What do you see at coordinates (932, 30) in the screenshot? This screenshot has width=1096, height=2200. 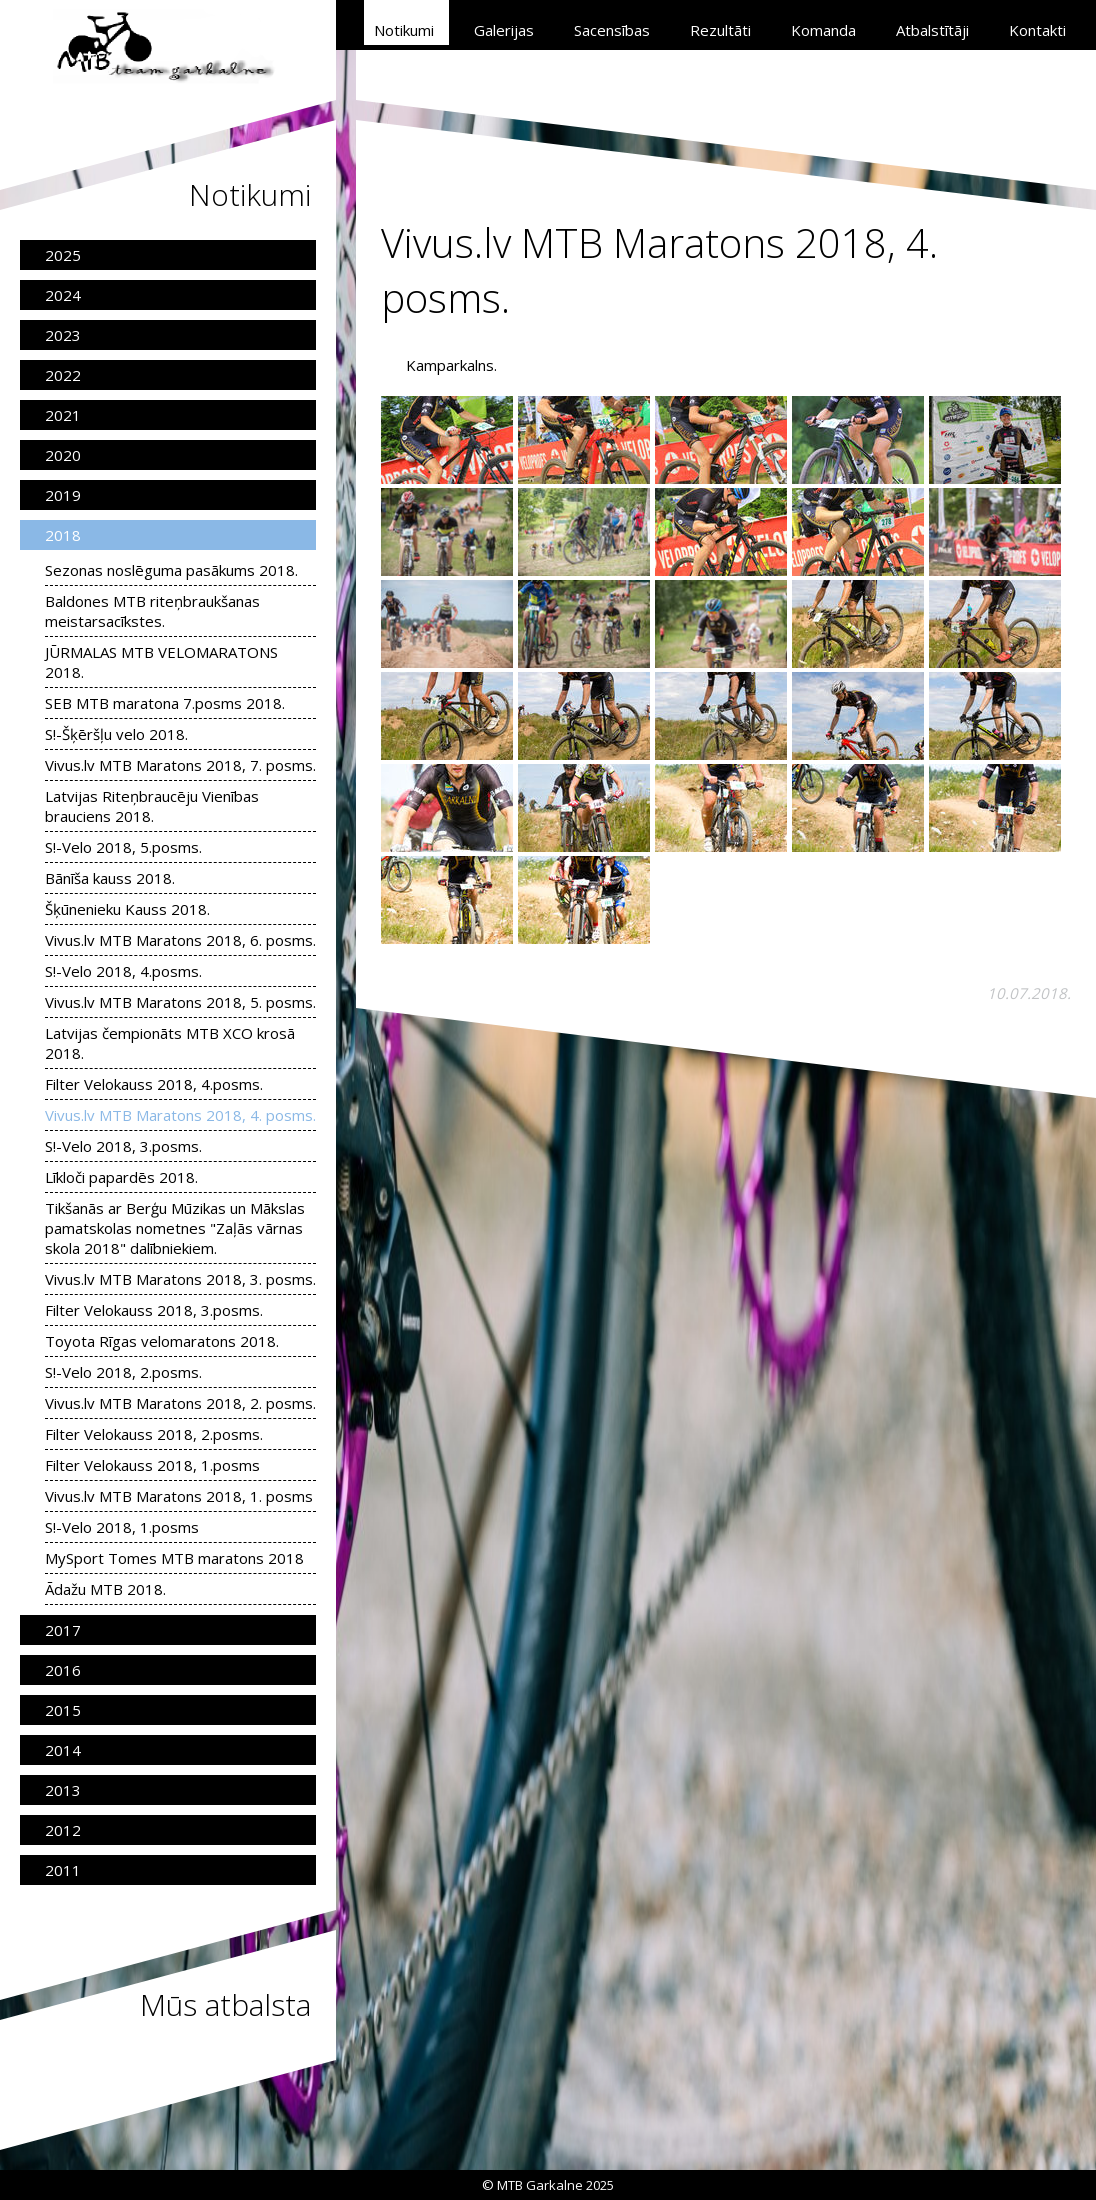 I see `Atbalstītāji` at bounding box center [932, 30].